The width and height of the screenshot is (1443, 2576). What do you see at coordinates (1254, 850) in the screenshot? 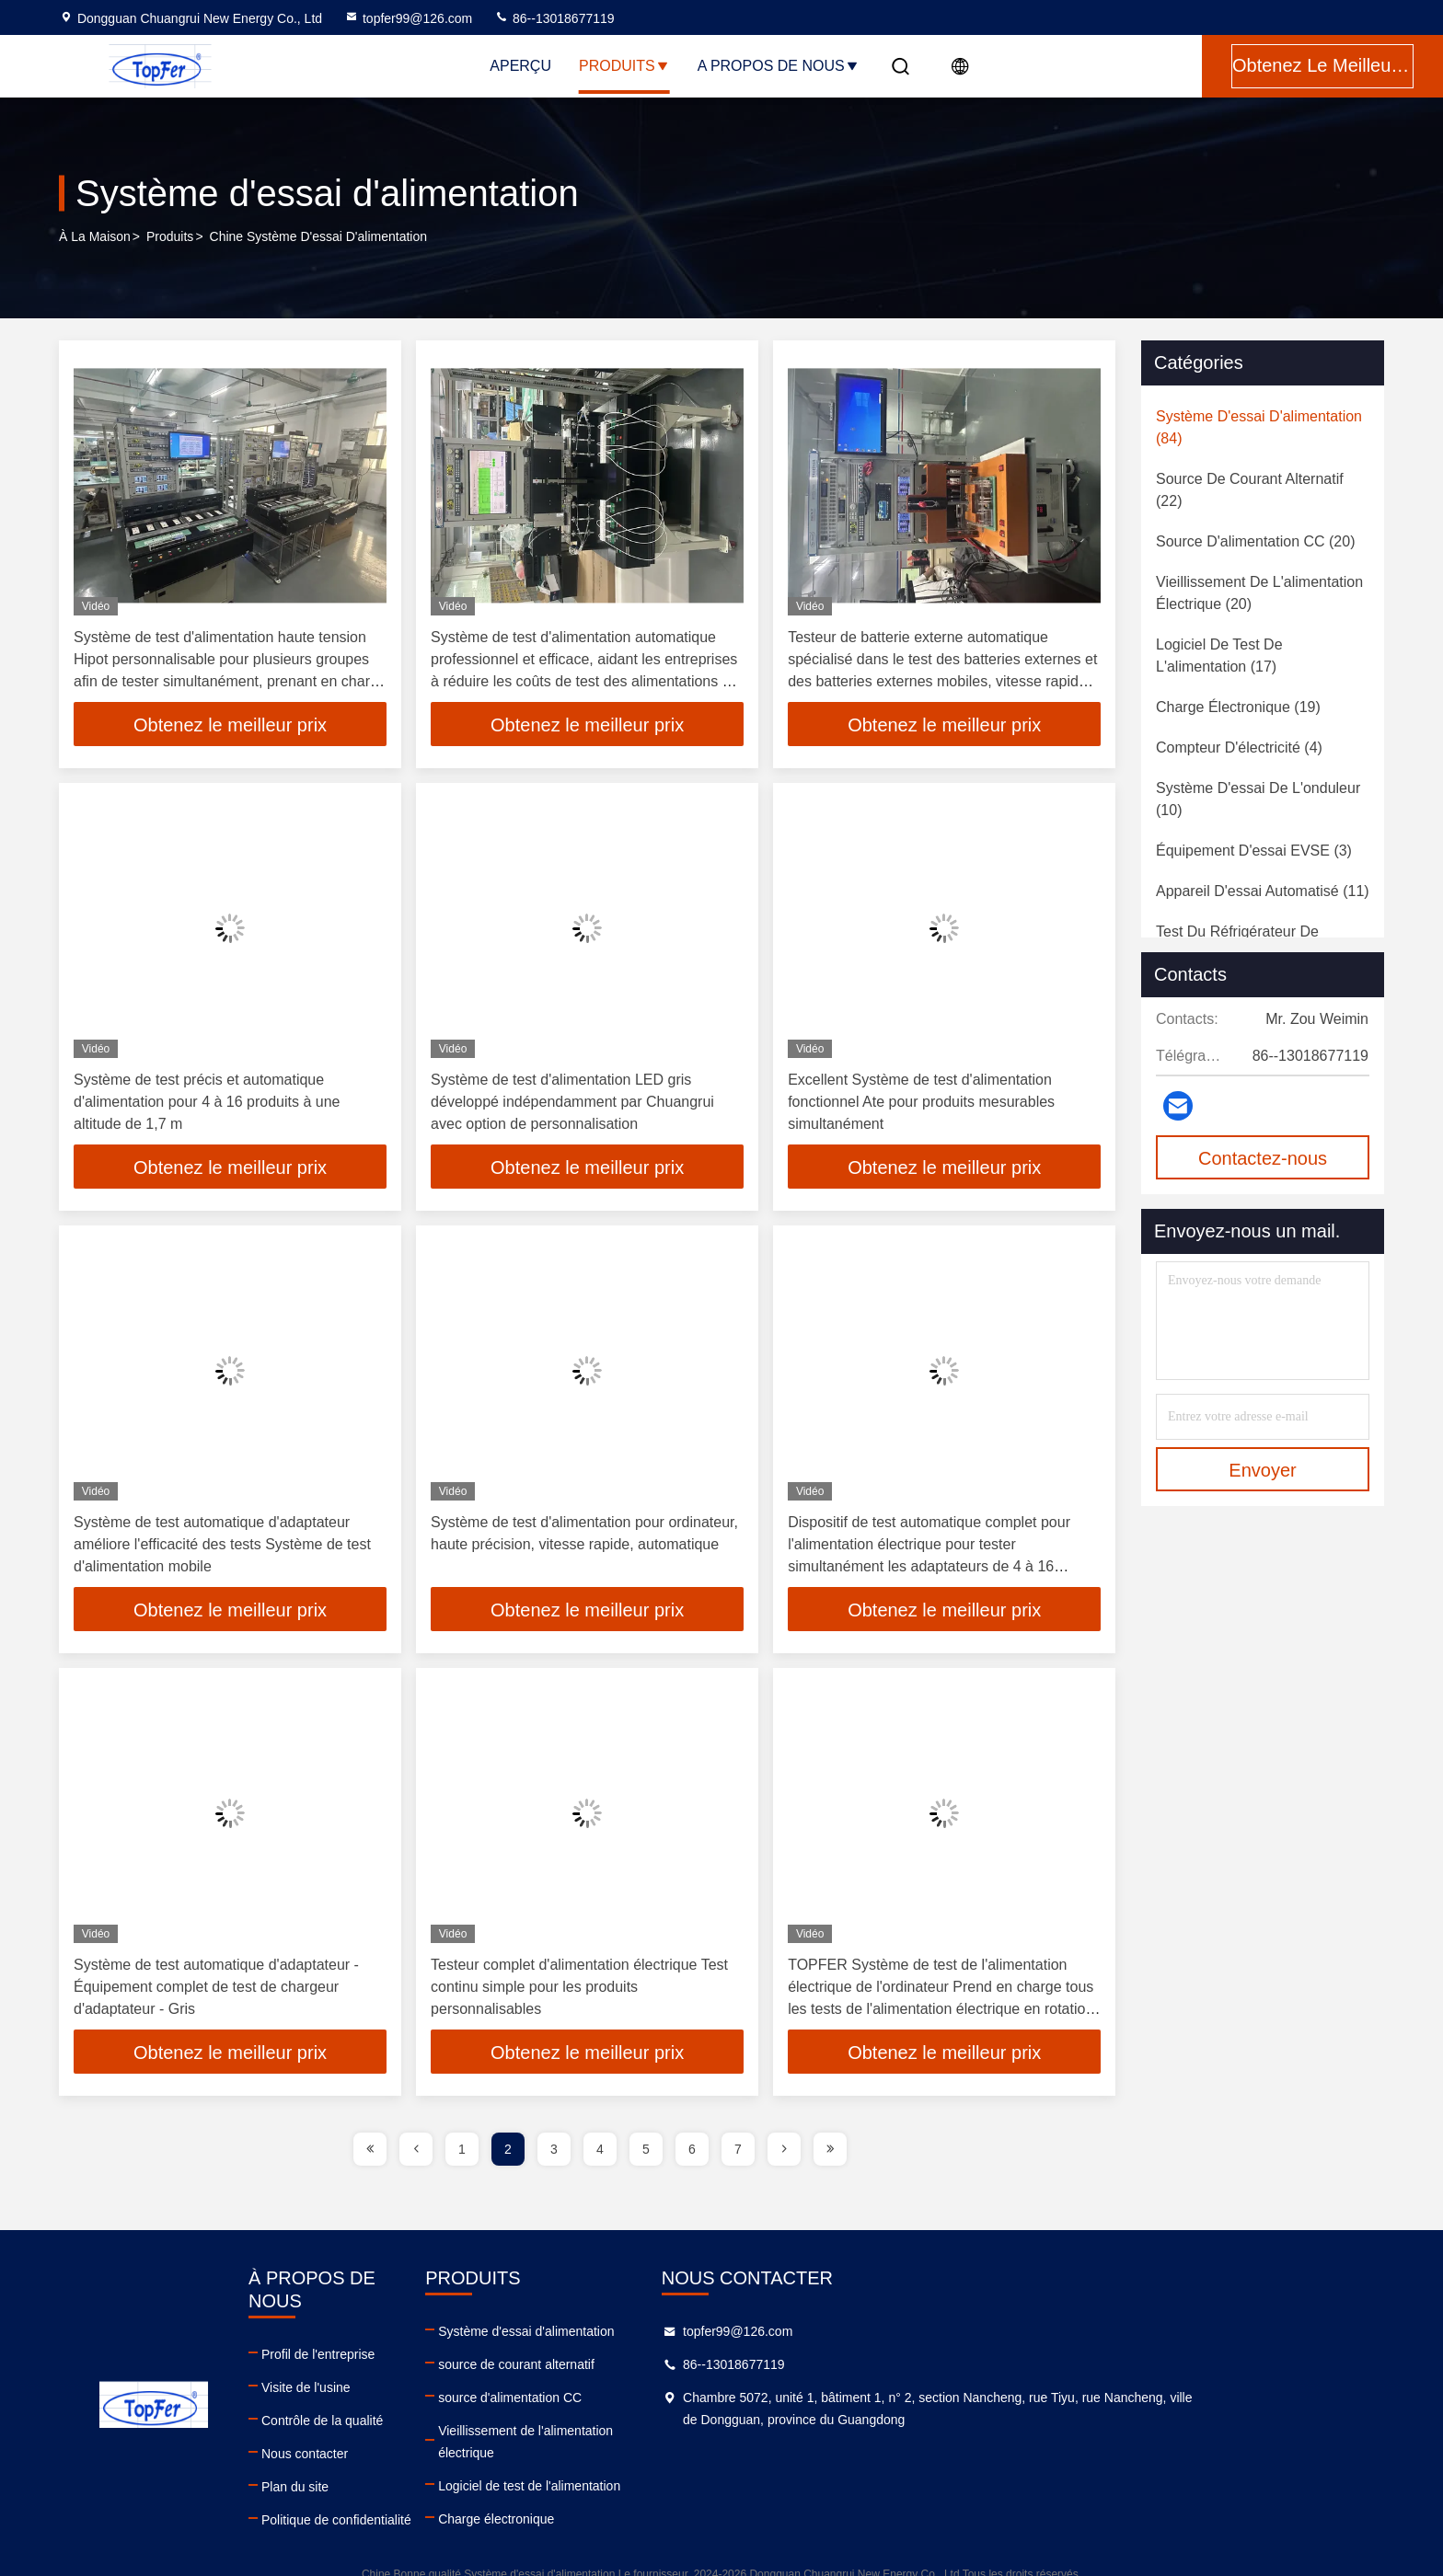
I see `(3)` at bounding box center [1254, 850].